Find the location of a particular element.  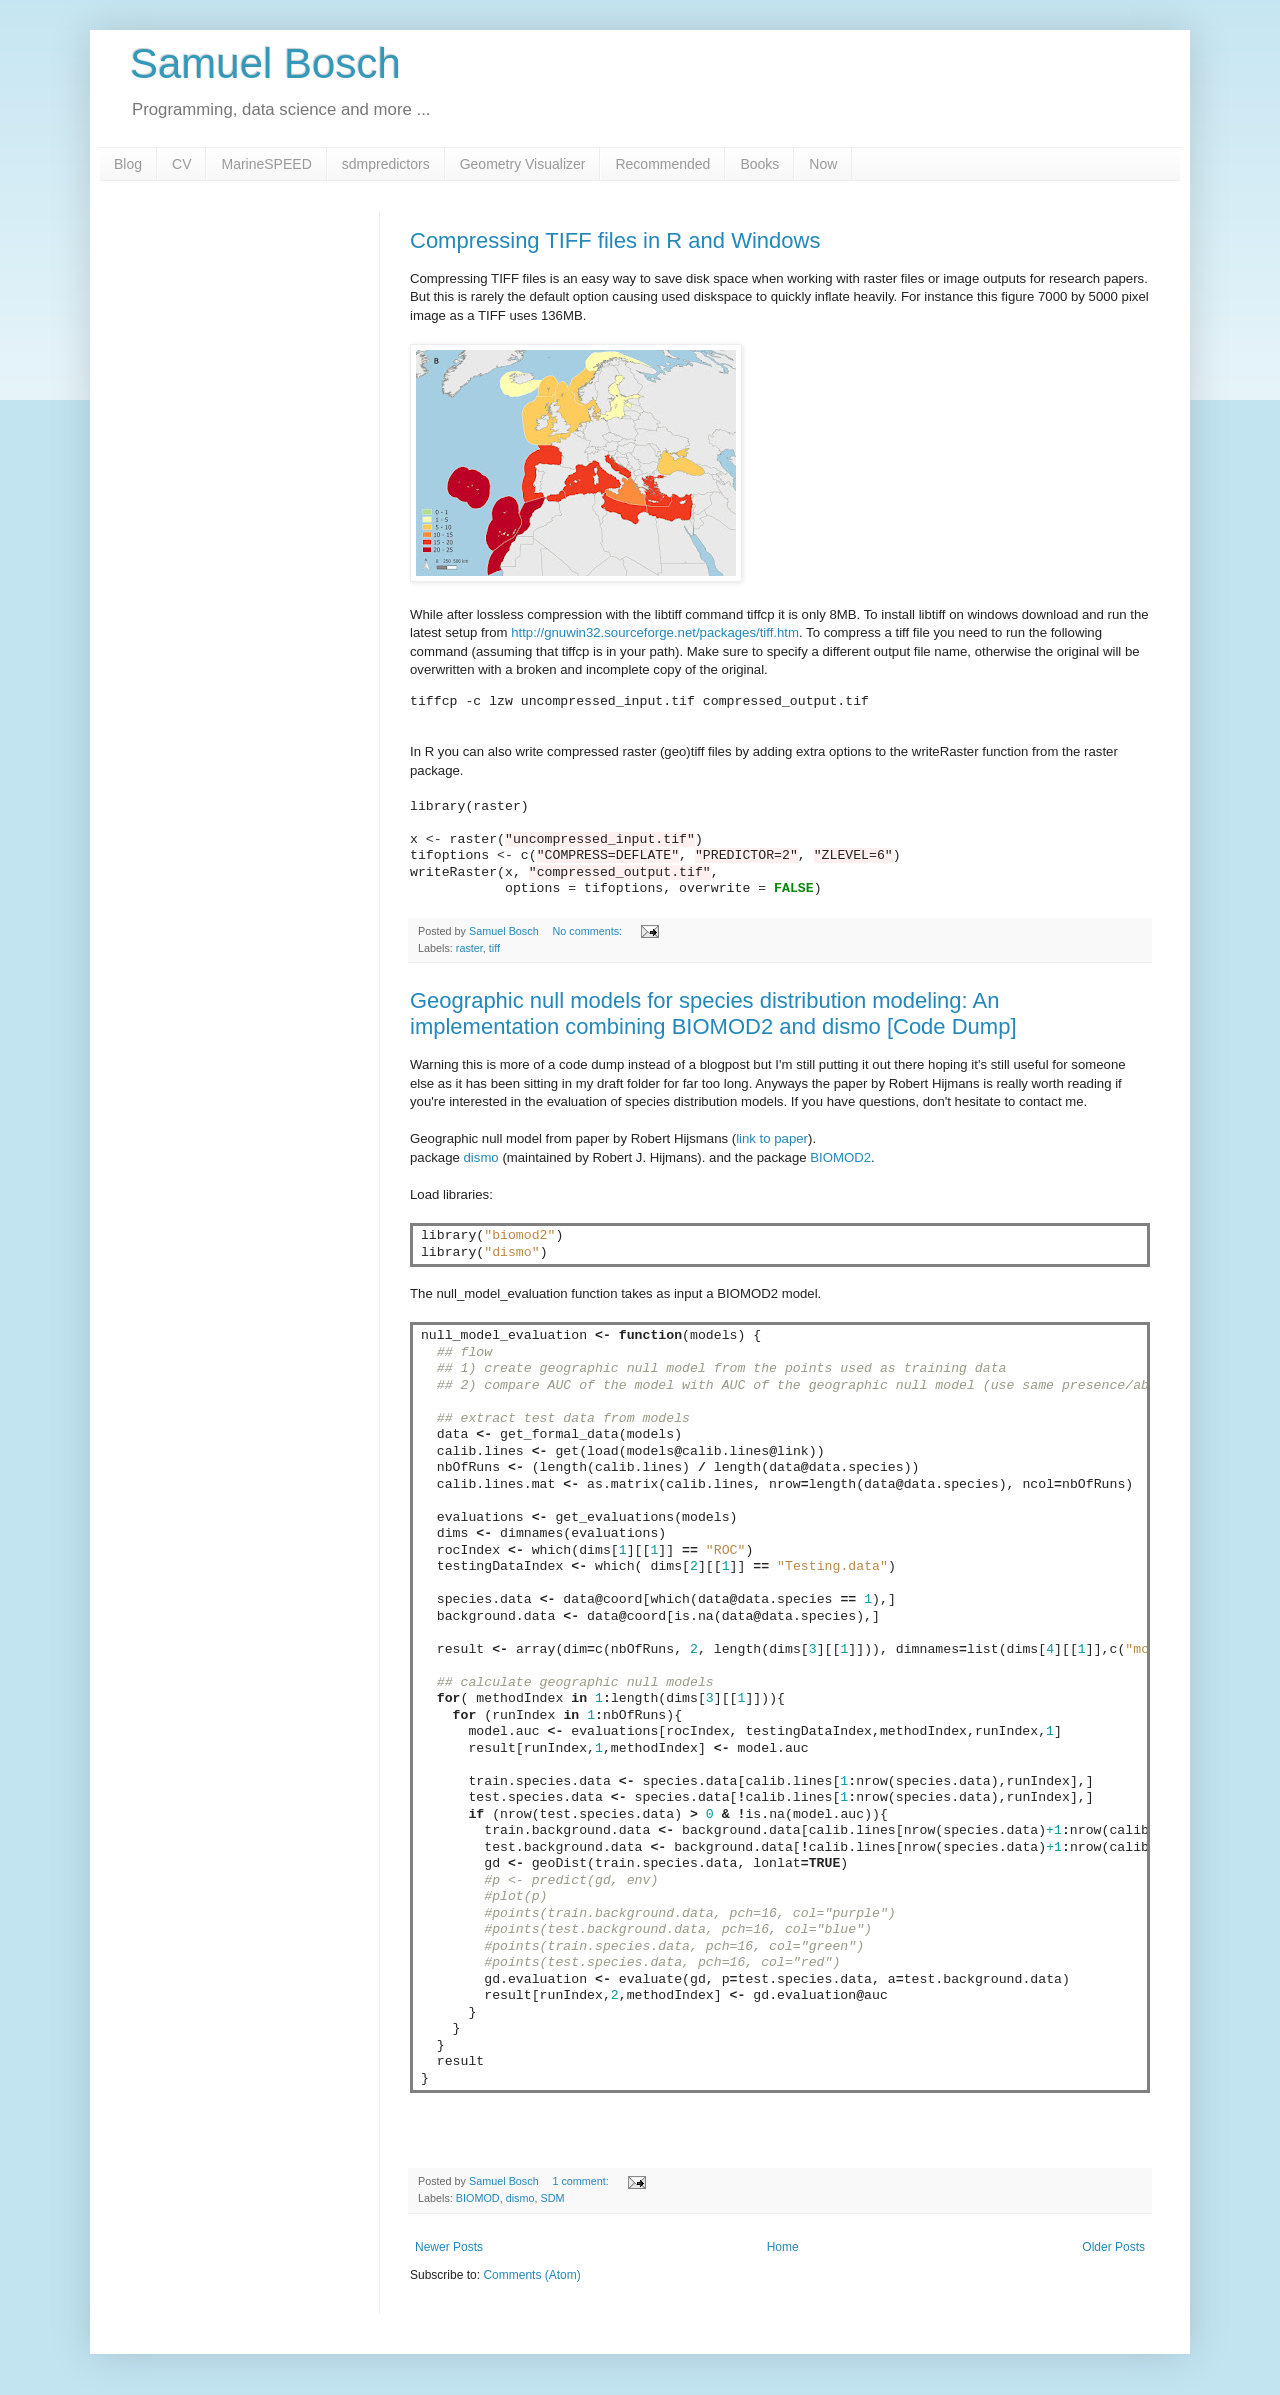

No comments: is located at coordinates (588, 931).